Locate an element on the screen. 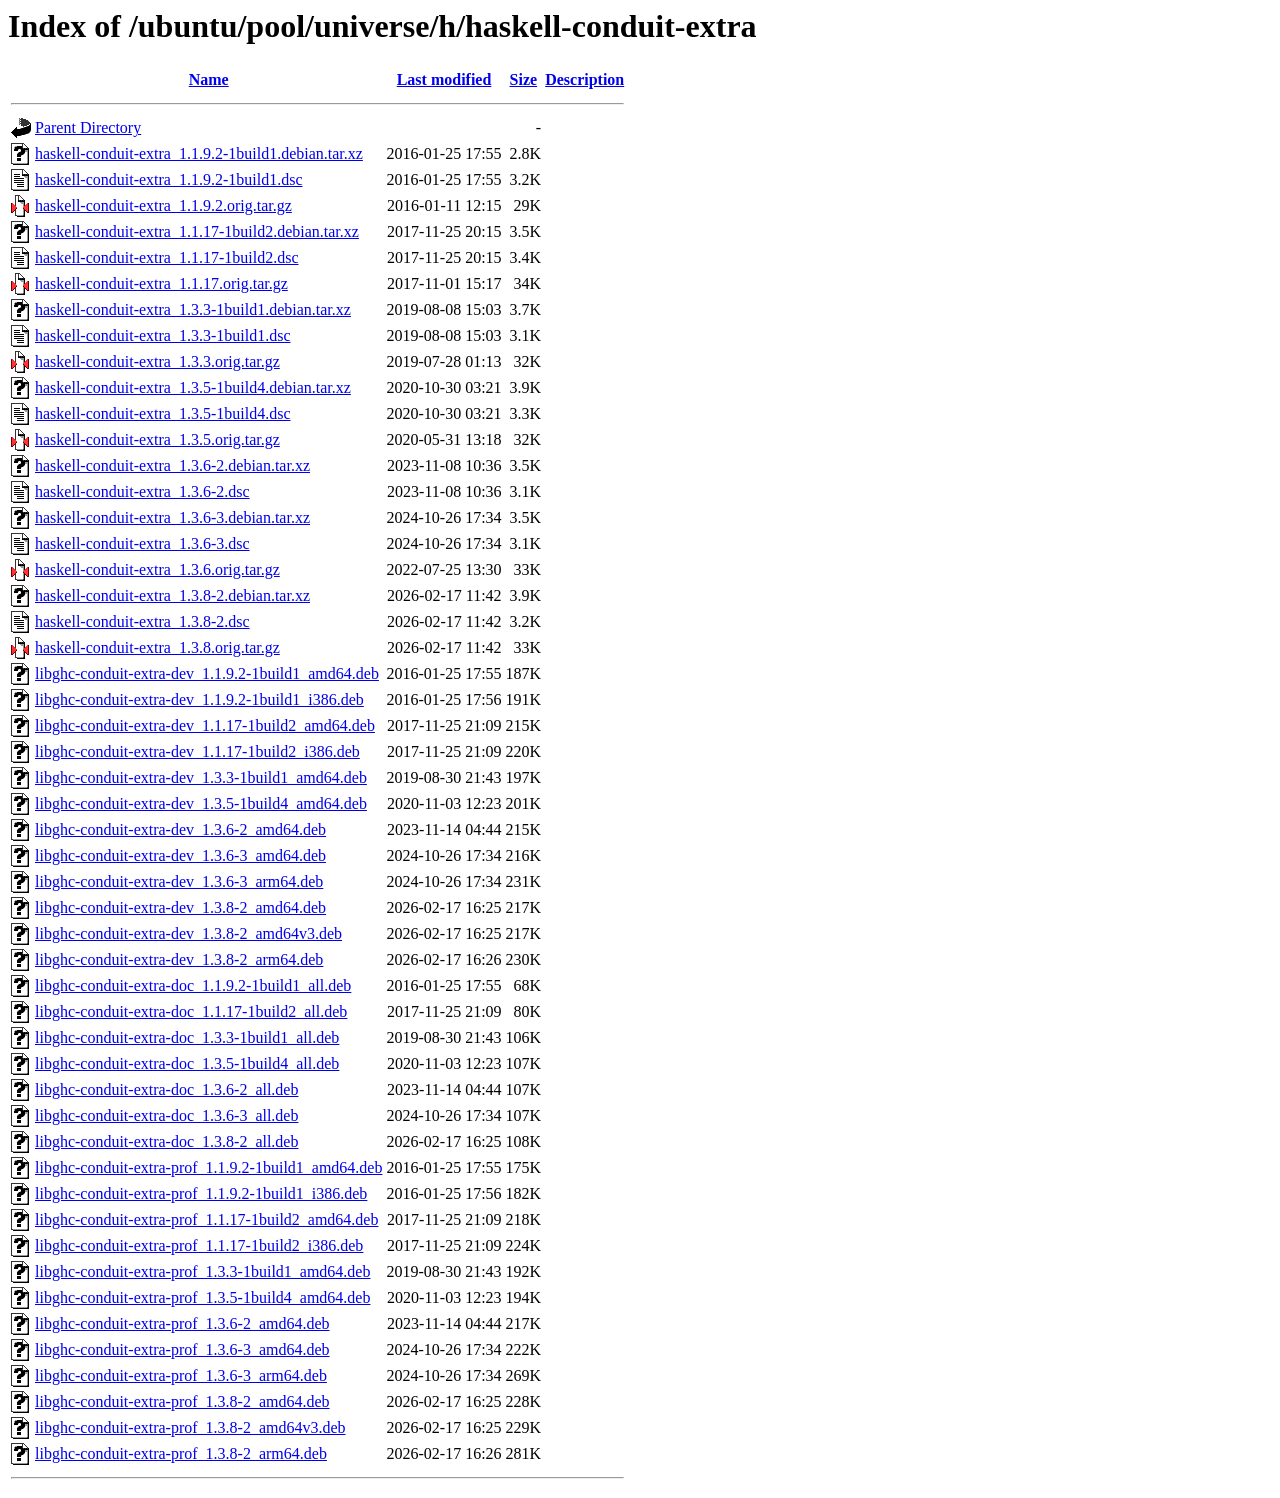 This screenshot has width=1280, height=1498. Parent Directory is located at coordinates (88, 127).